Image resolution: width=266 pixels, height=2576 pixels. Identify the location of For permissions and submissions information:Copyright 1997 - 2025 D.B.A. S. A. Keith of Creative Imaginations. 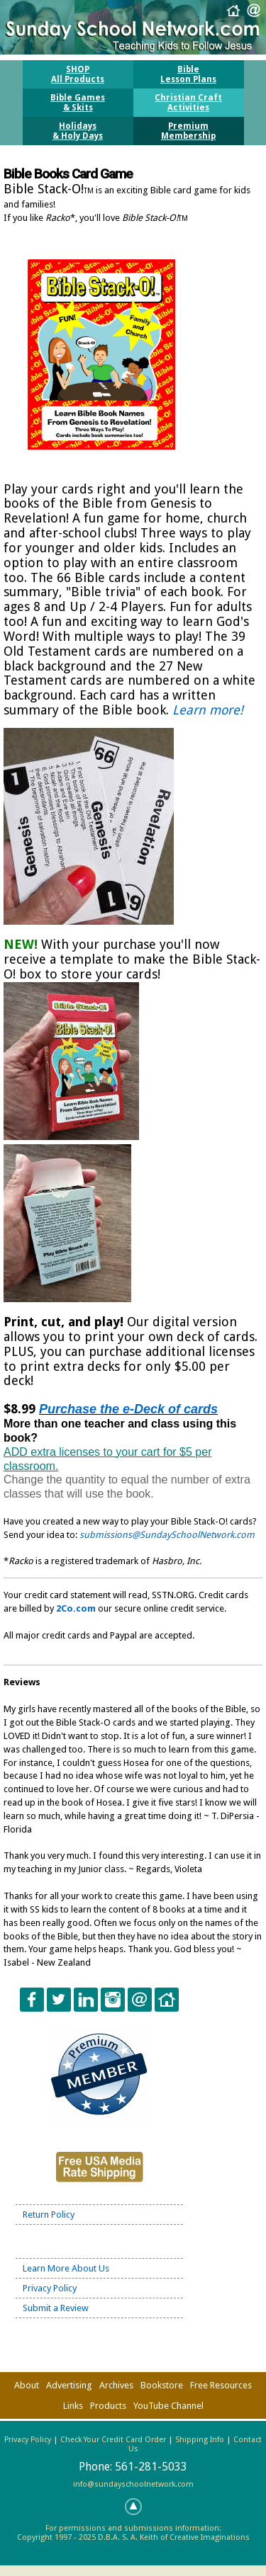
(133, 2533).